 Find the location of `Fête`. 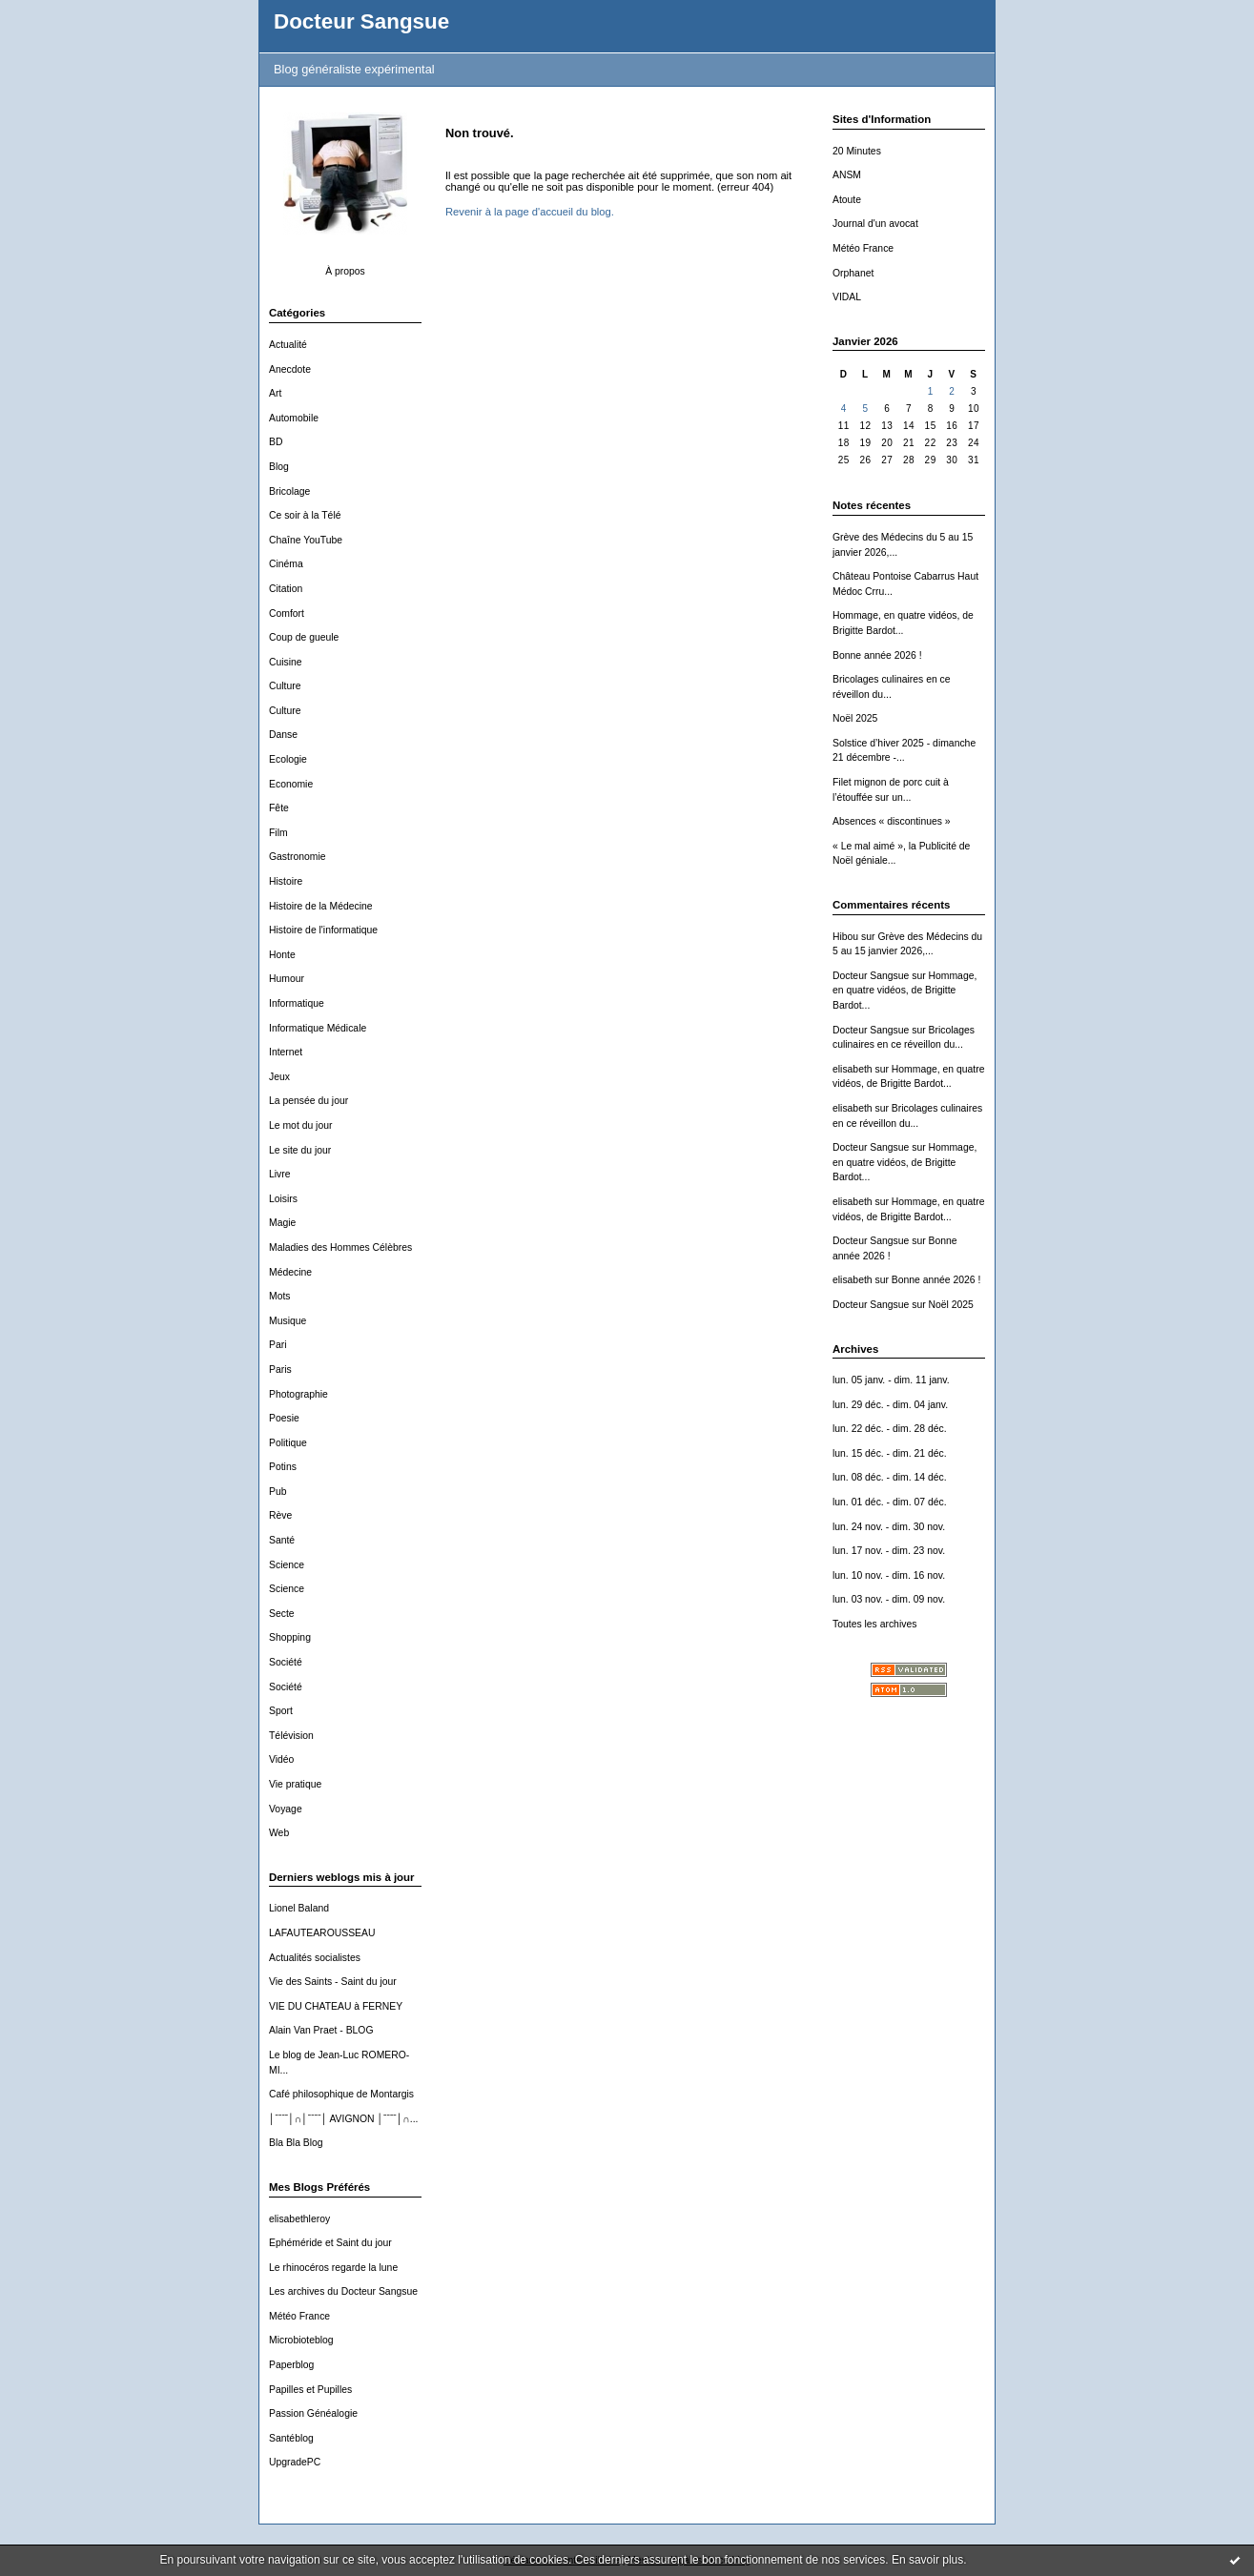

Fête is located at coordinates (279, 808).